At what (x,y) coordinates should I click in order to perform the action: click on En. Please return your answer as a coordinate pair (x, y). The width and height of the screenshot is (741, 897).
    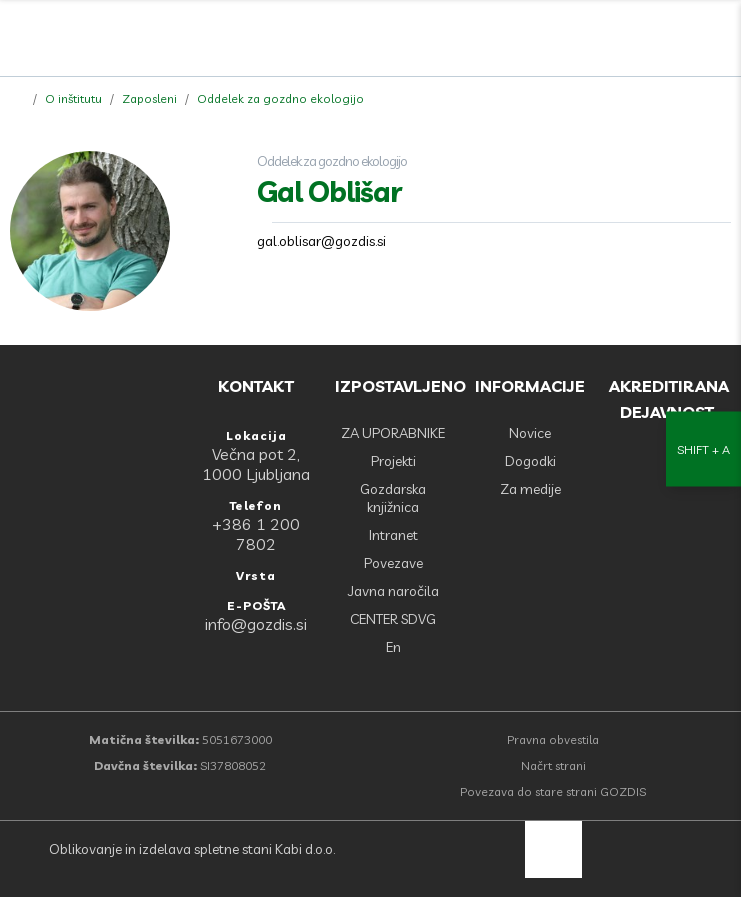
    Looking at the image, I should click on (393, 647).